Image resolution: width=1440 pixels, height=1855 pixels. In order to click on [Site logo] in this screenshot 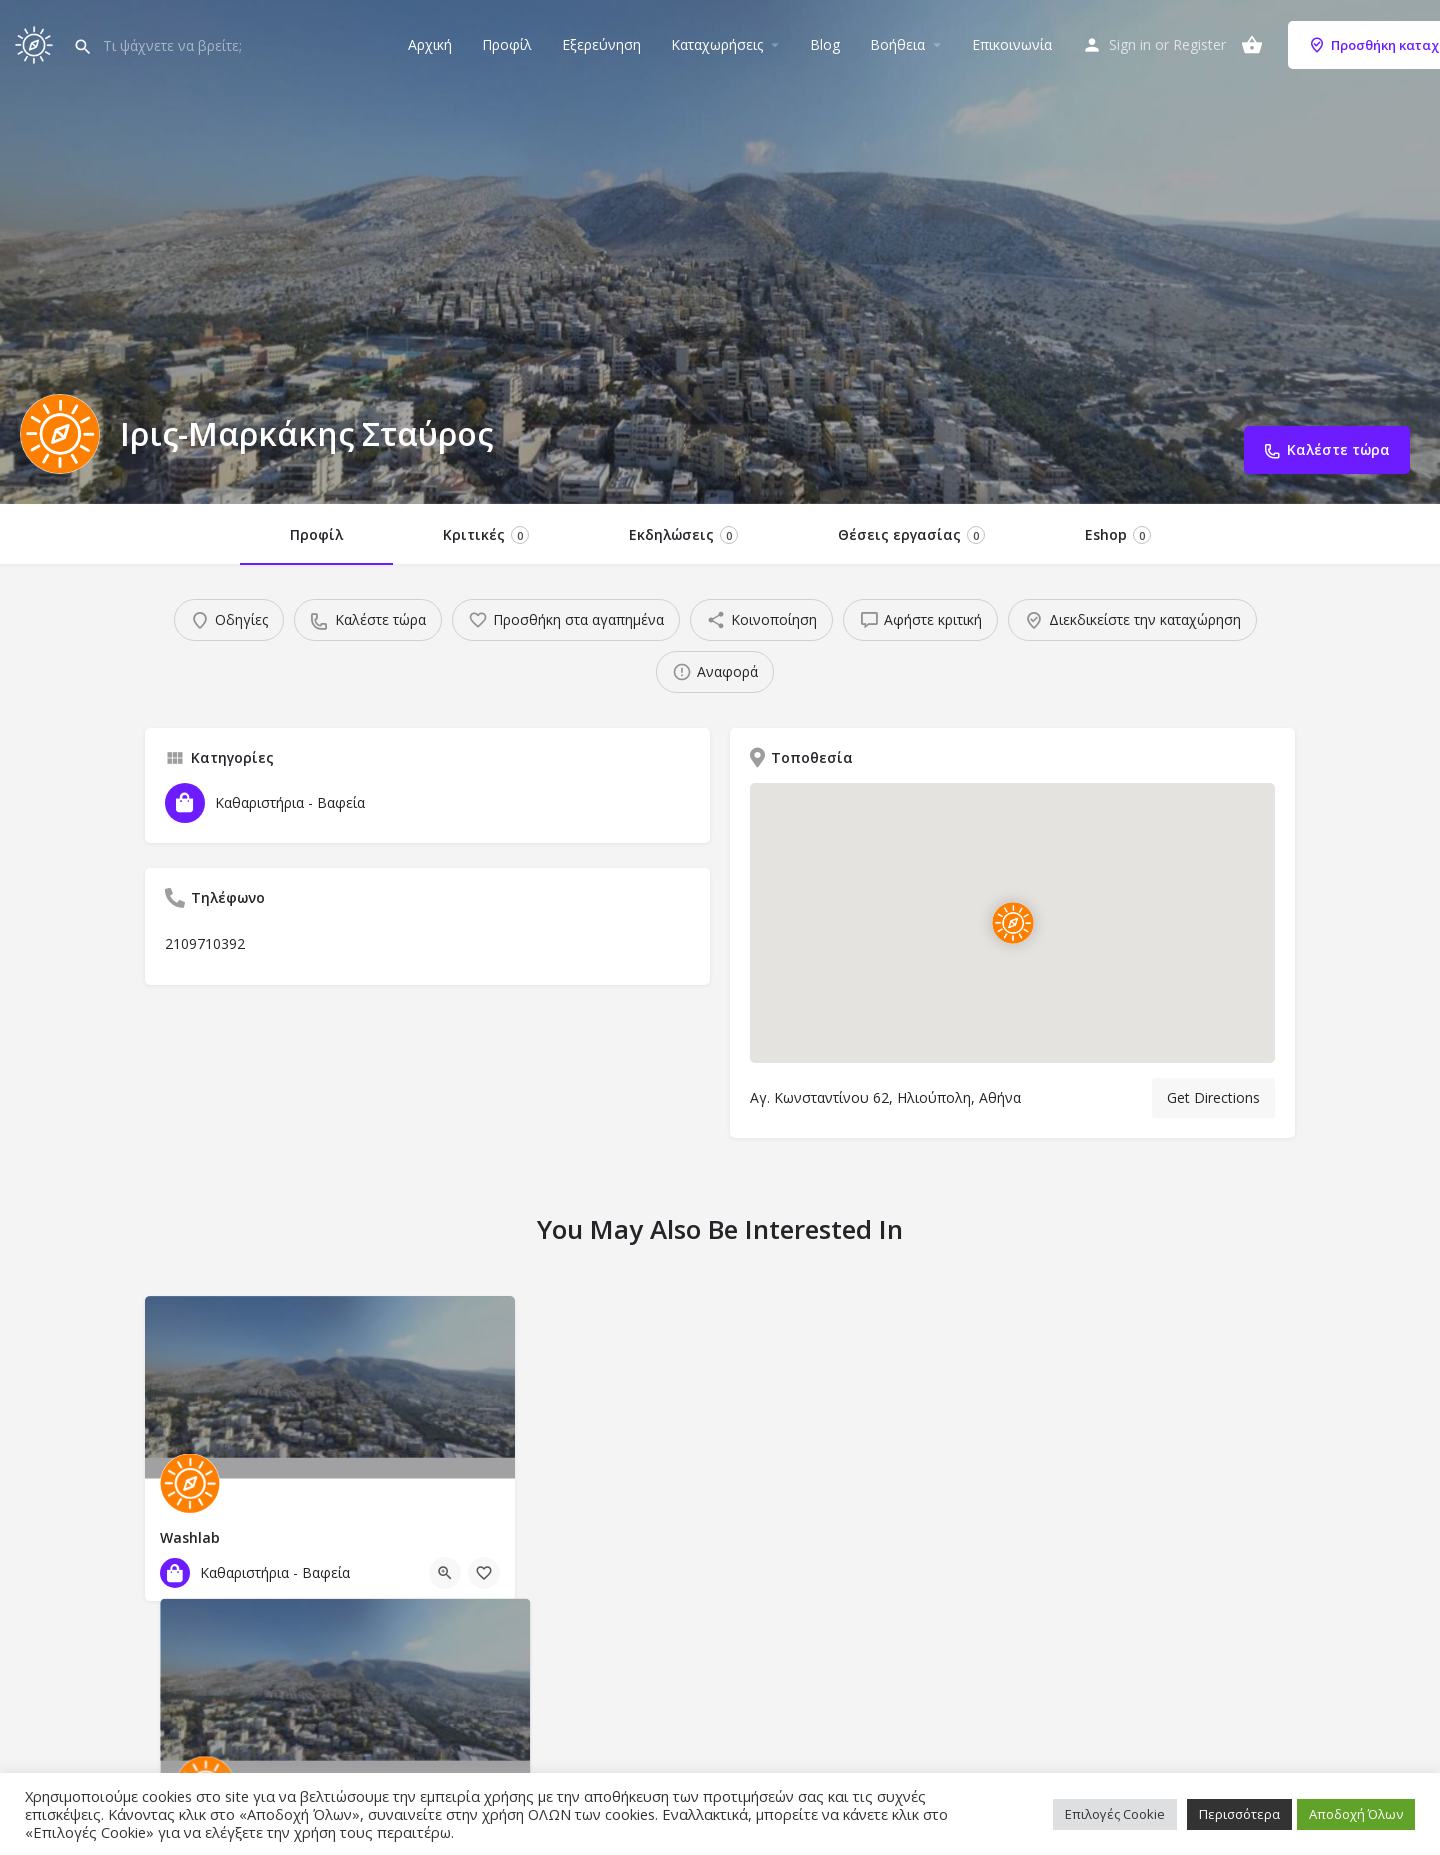, I will do `click(36, 42)`.